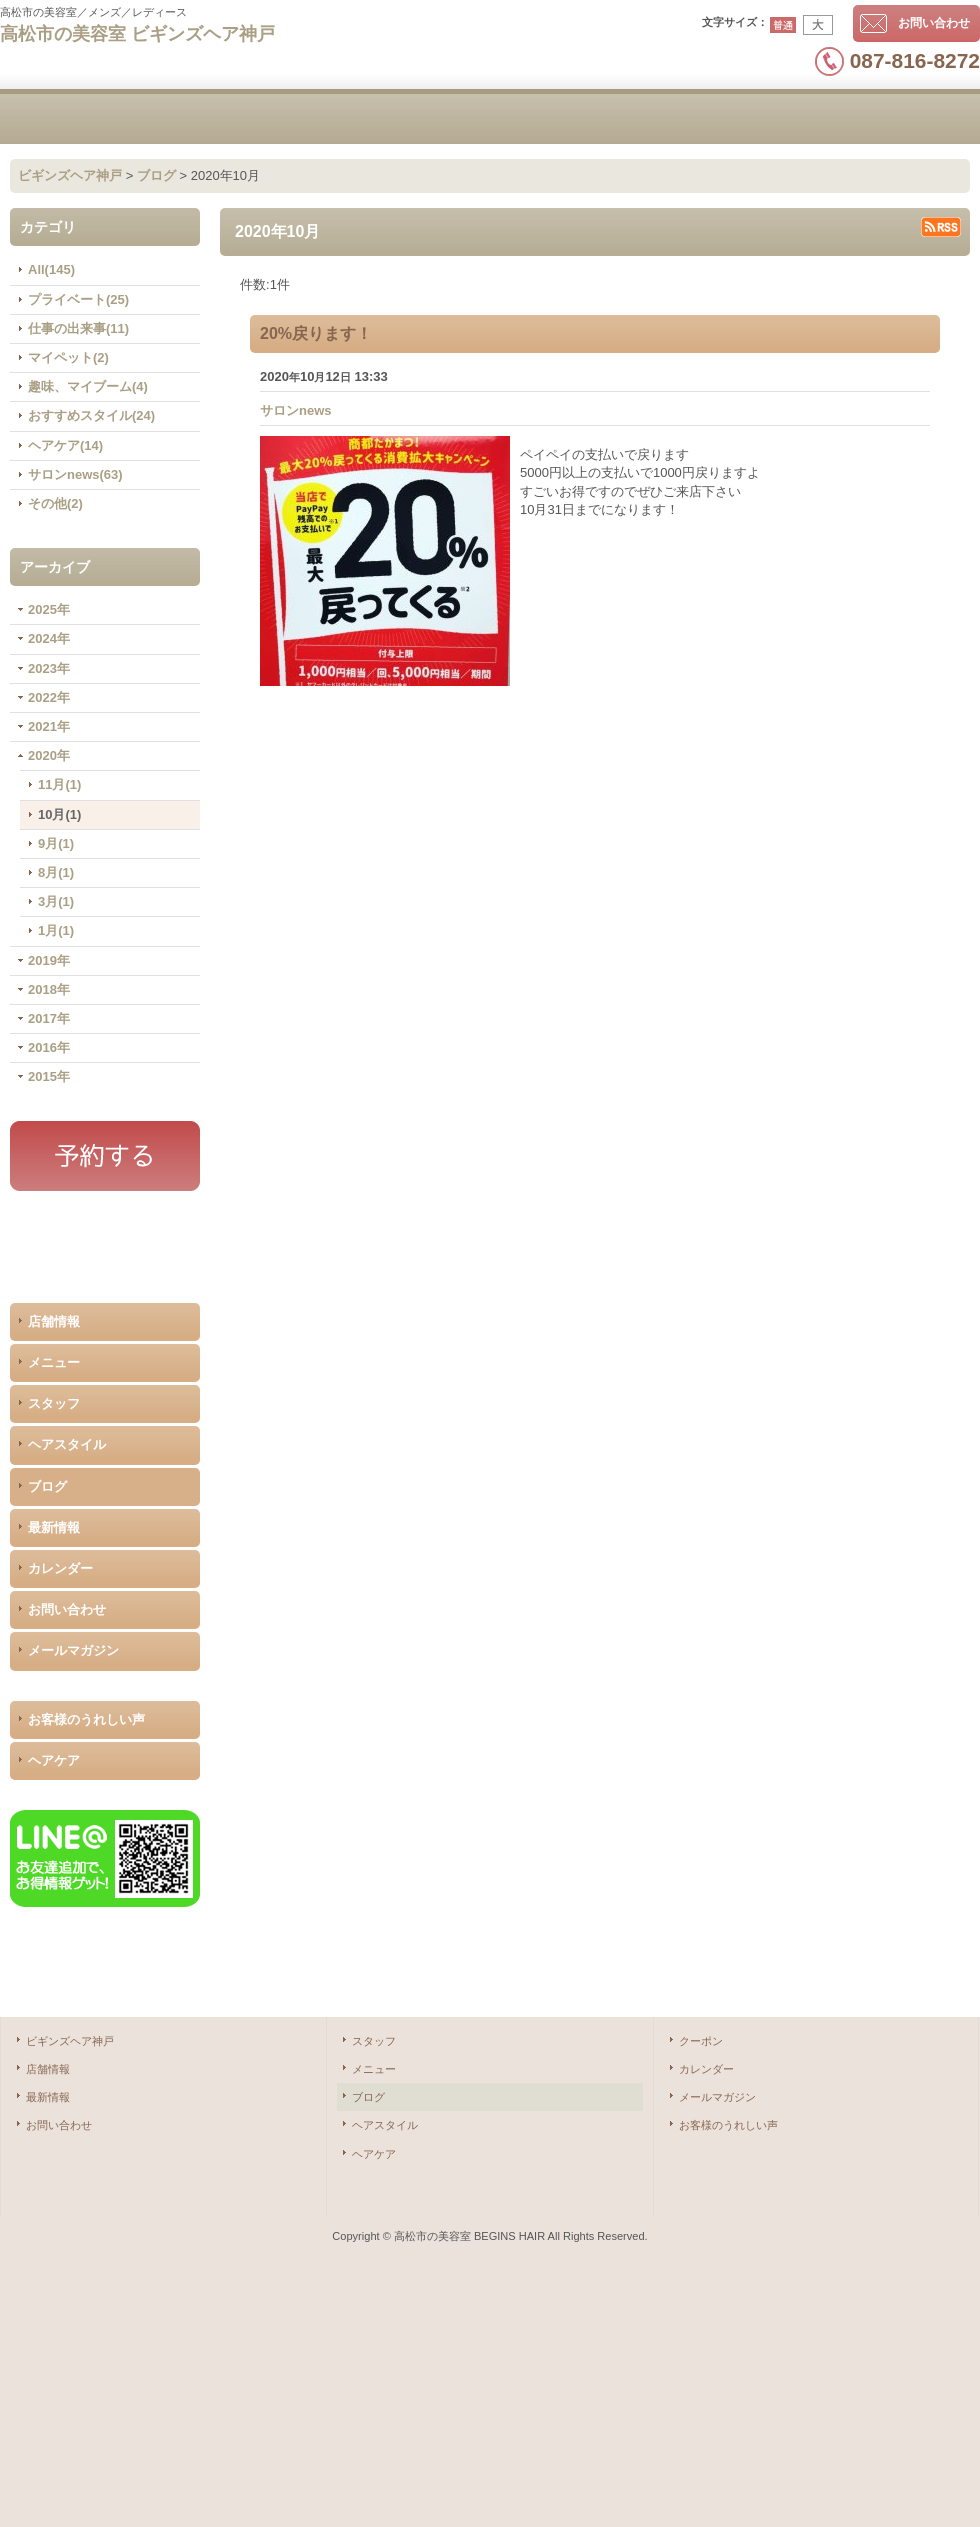 This screenshot has height=2527, width=980. Describe the element at coordinates (56, 872) in the screenshot. I see `8月(1)` at that location.